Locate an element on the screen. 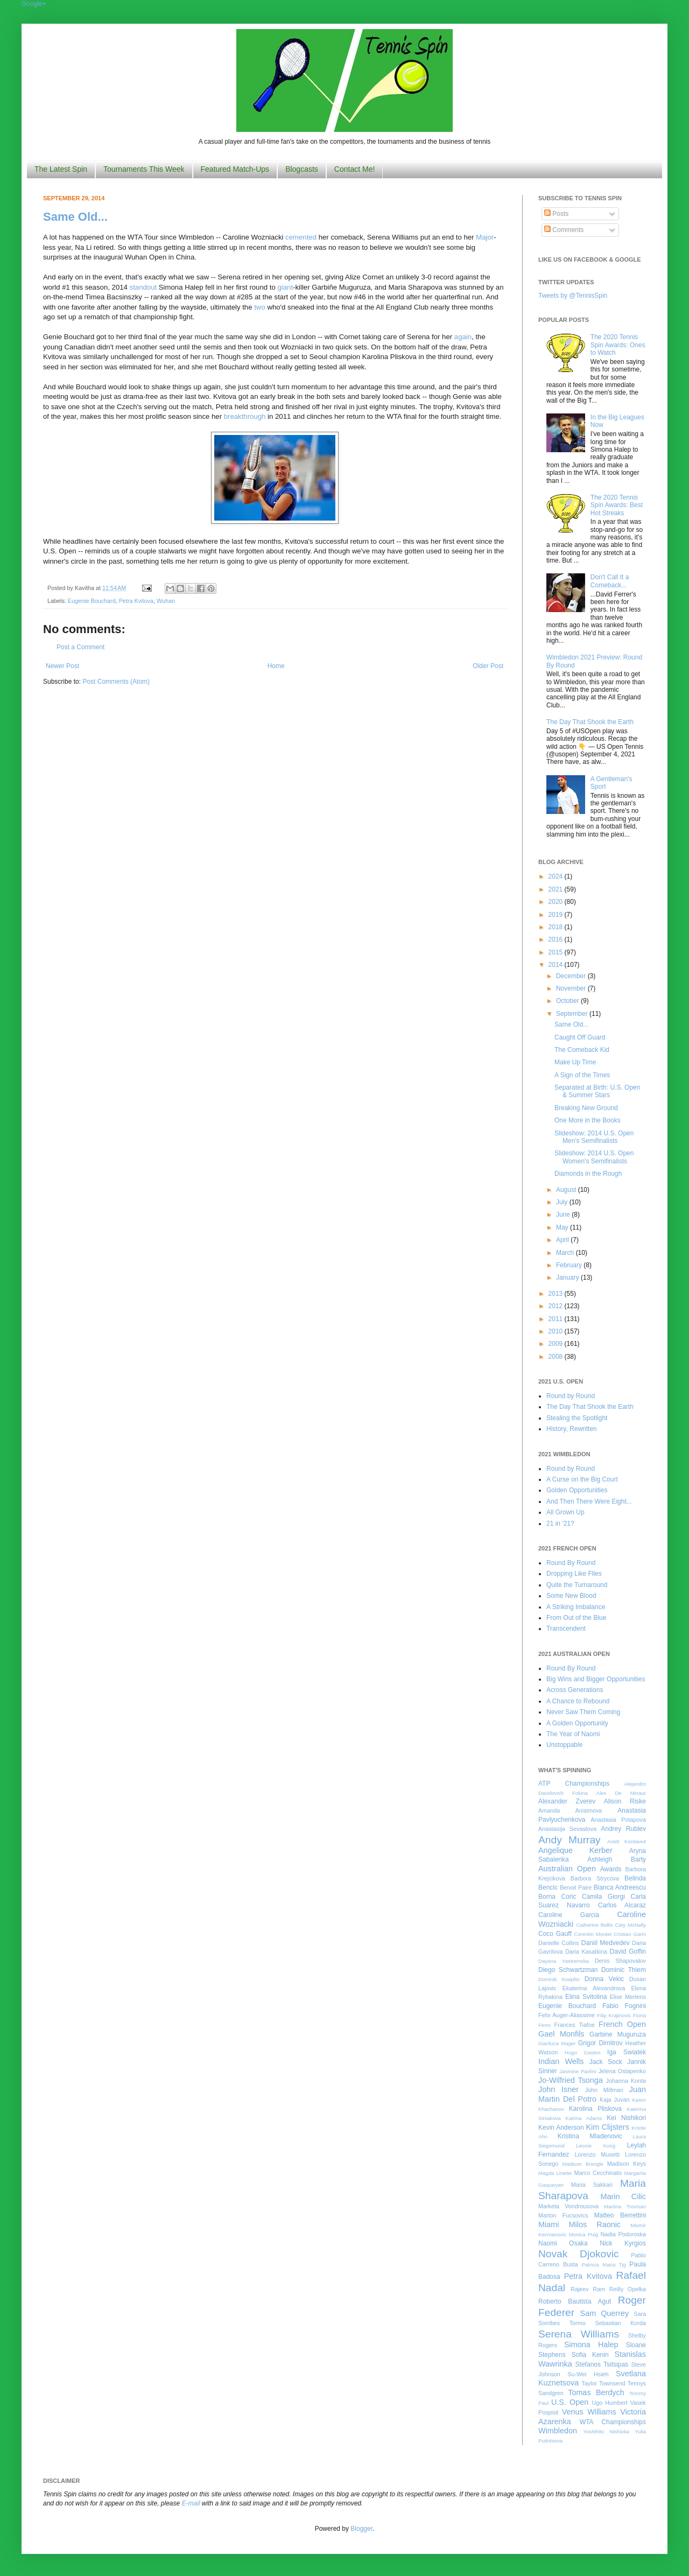 This screenshot has height=2576, width=689. Blogger is located at coordinates (361, 2528).